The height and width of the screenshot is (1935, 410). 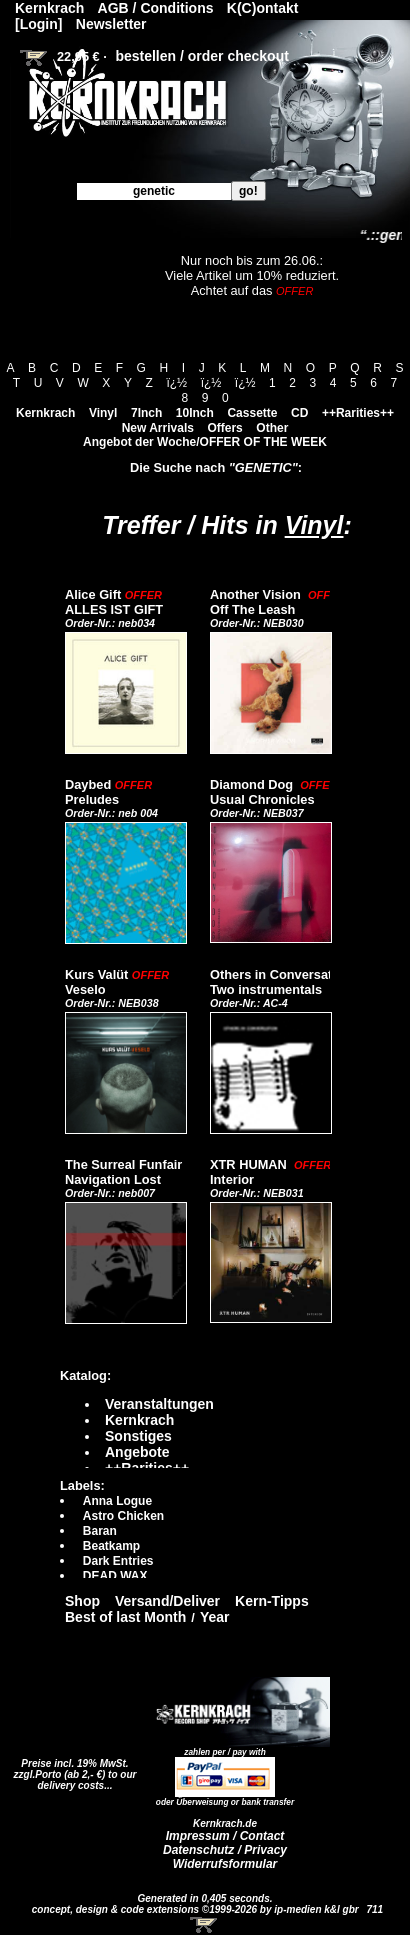 What do you see at coordinates (225, 1836) in the screenshot?
I see `Impressum / Contact` at bounding box center [225, 1836].